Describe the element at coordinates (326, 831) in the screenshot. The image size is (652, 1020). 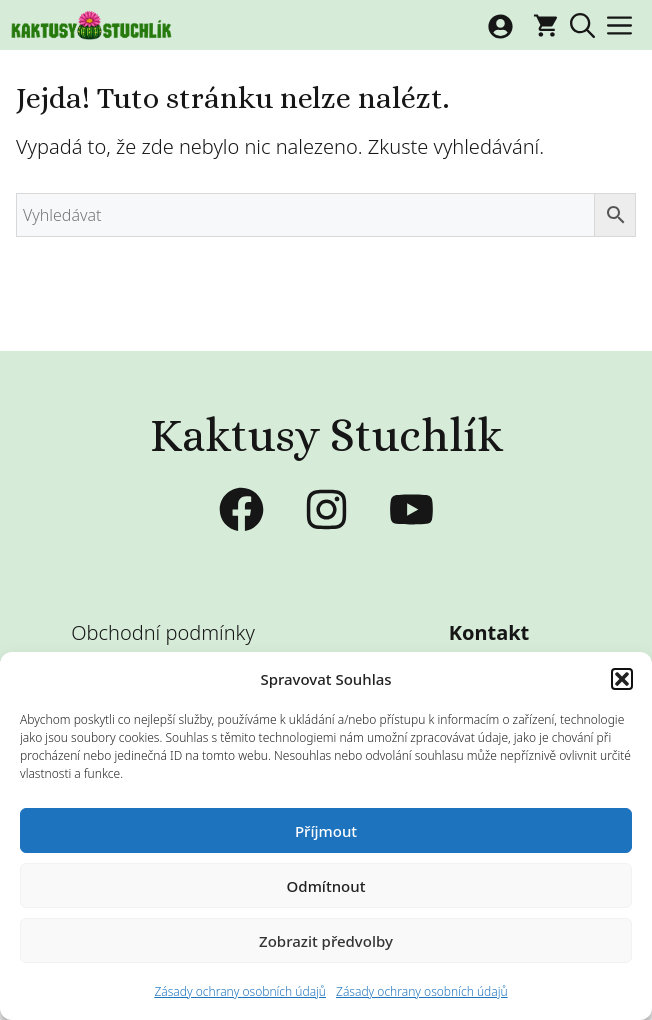
I see `Příjmout` at that location.